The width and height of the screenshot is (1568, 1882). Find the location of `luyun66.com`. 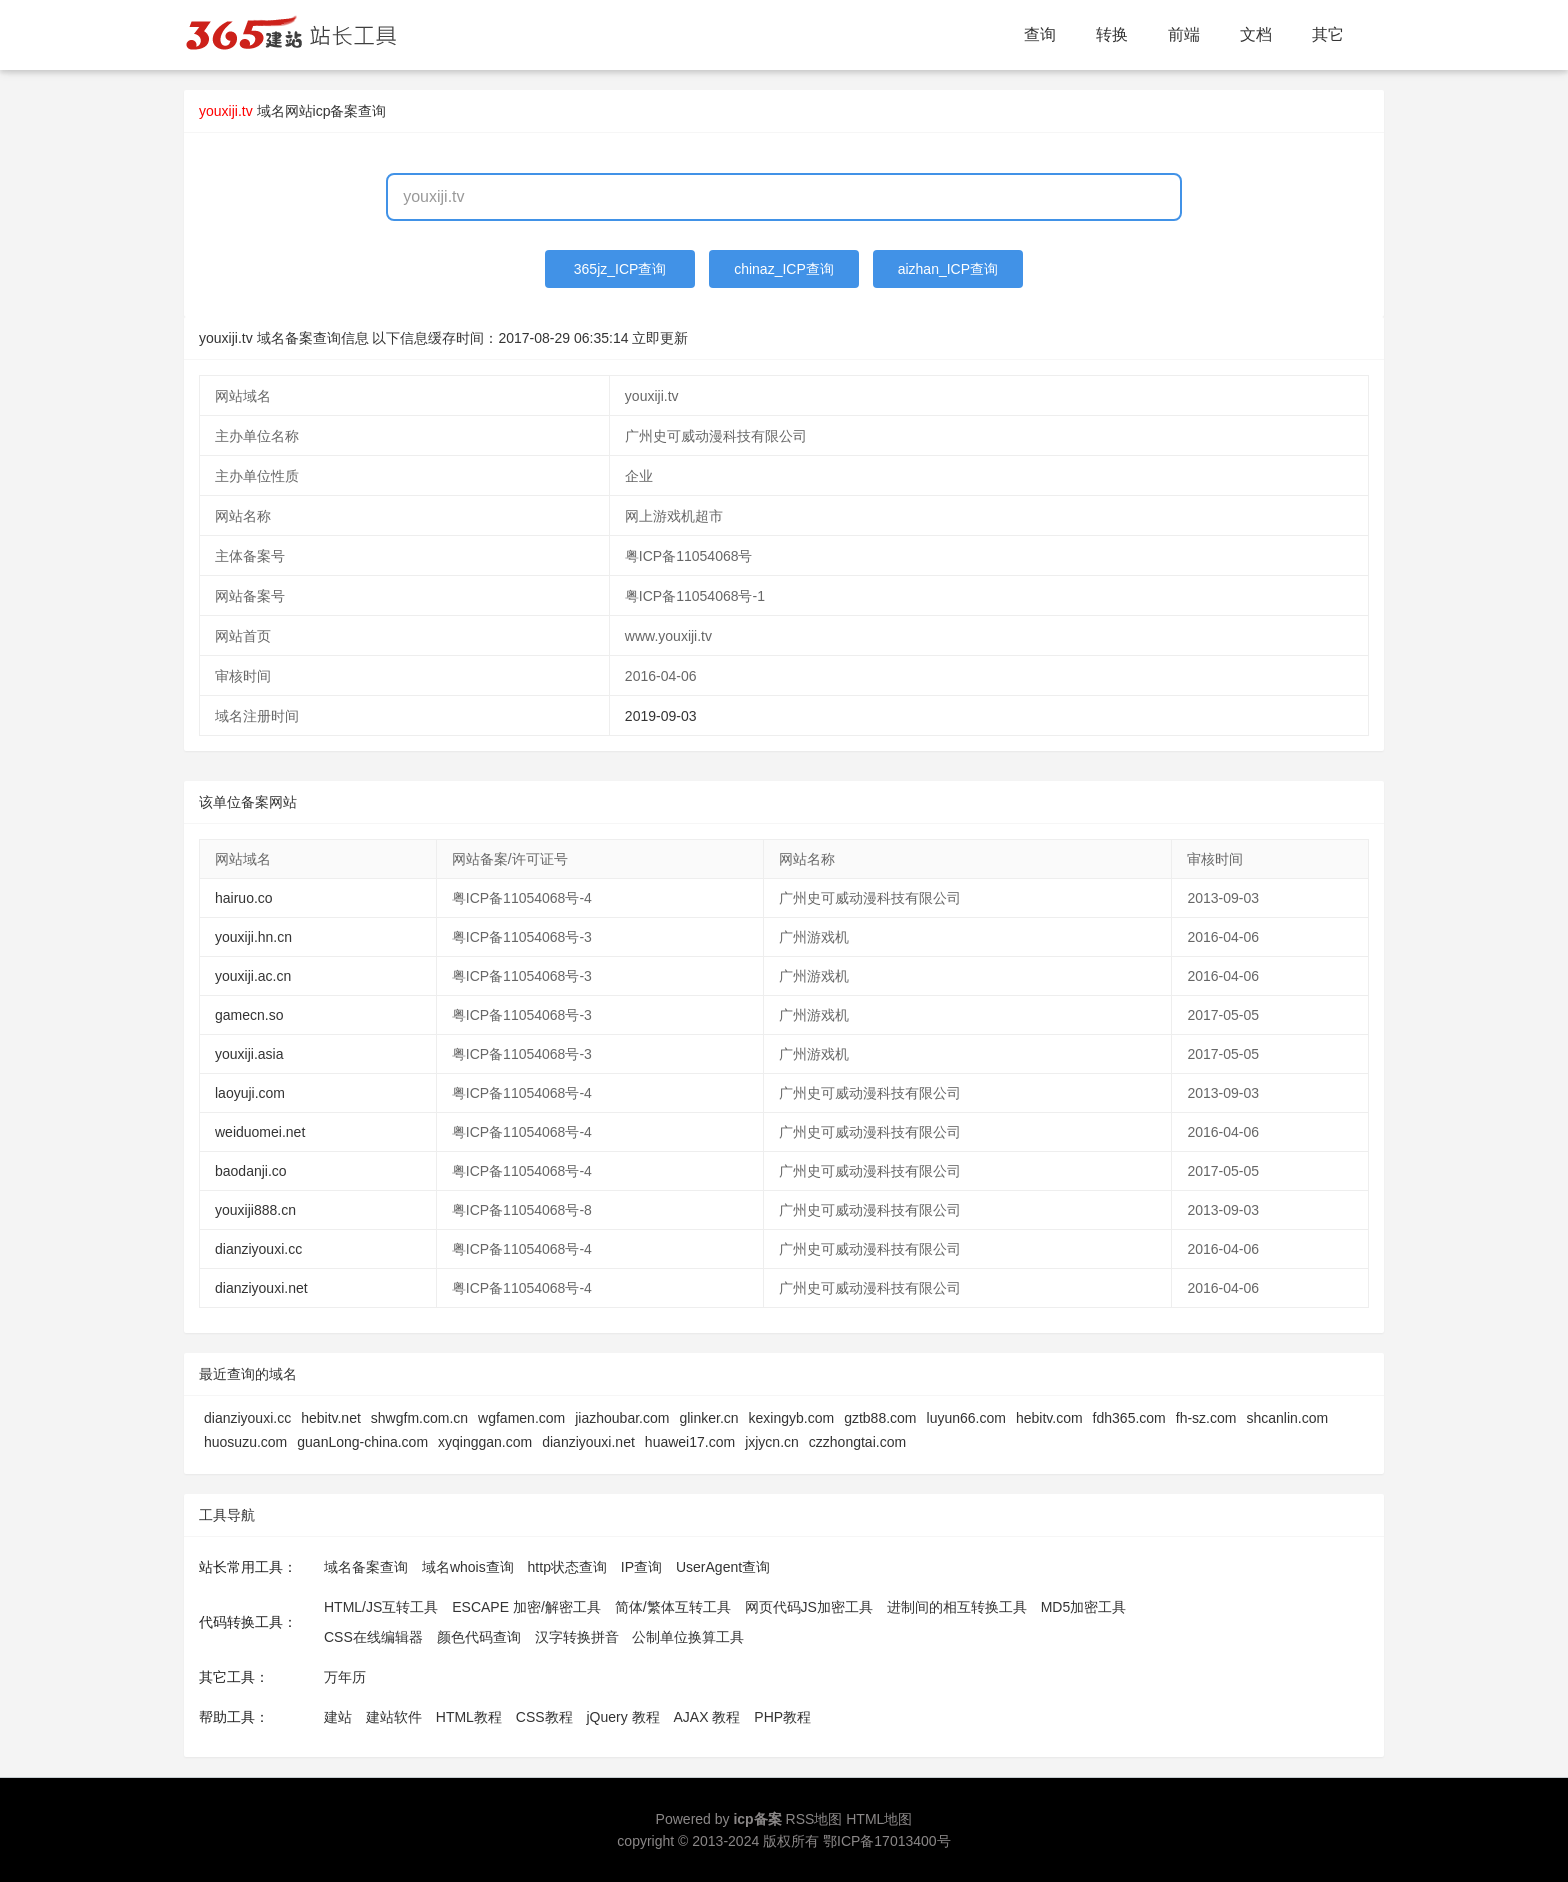

luyun66.com is located at coordinates (966, 1418).